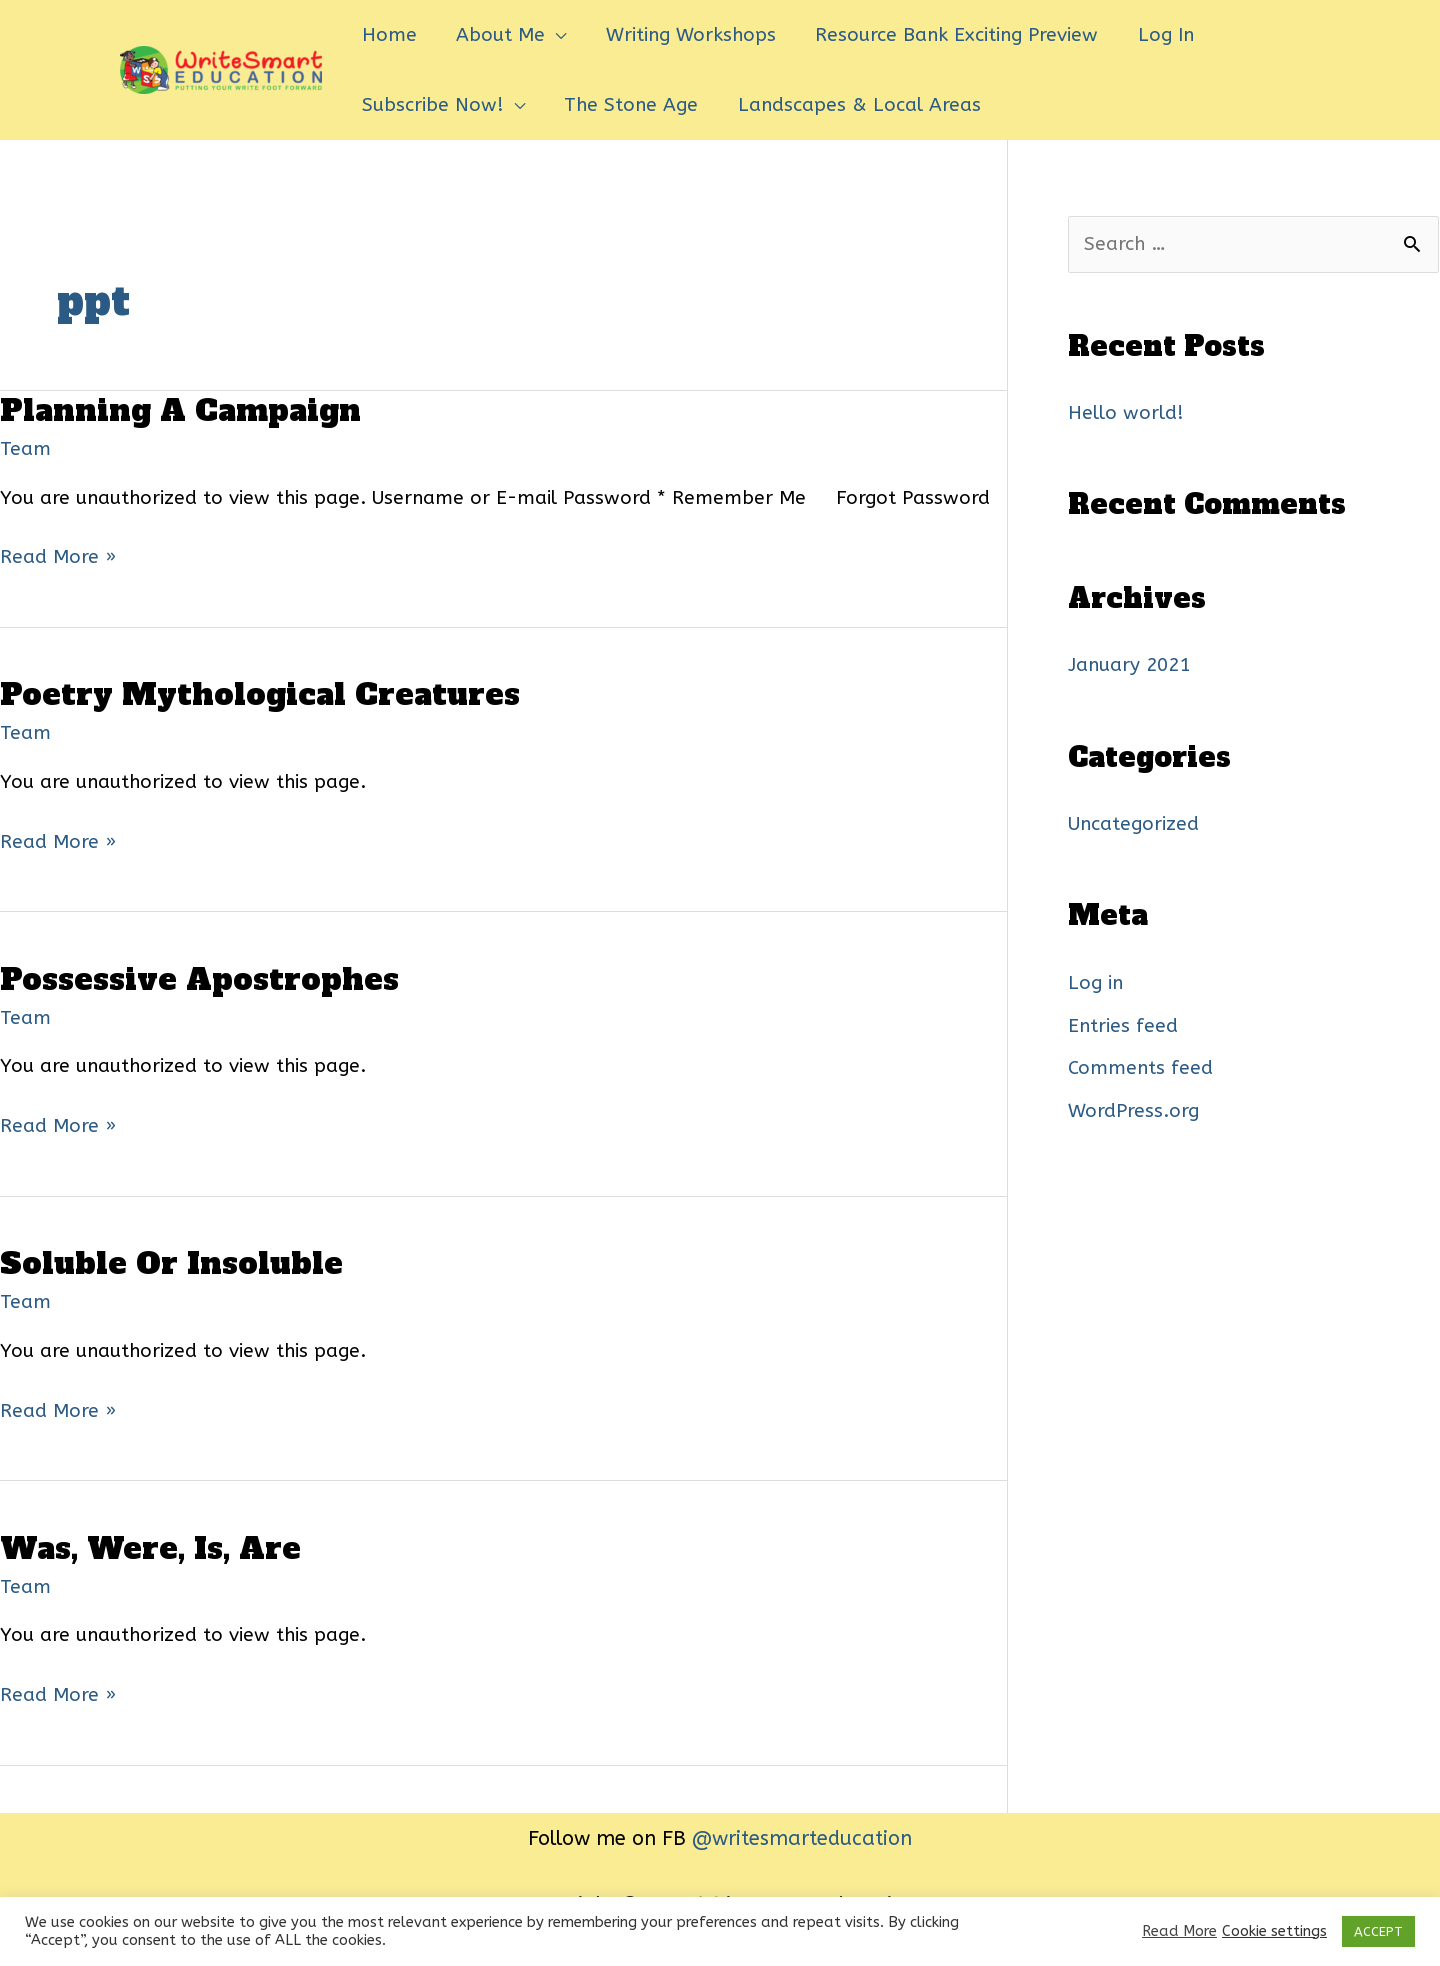 The image size is (1440, 1966). Describe the element at coordinates (1140, 1068) in the screenshot. I see `Comments feed` at that location.